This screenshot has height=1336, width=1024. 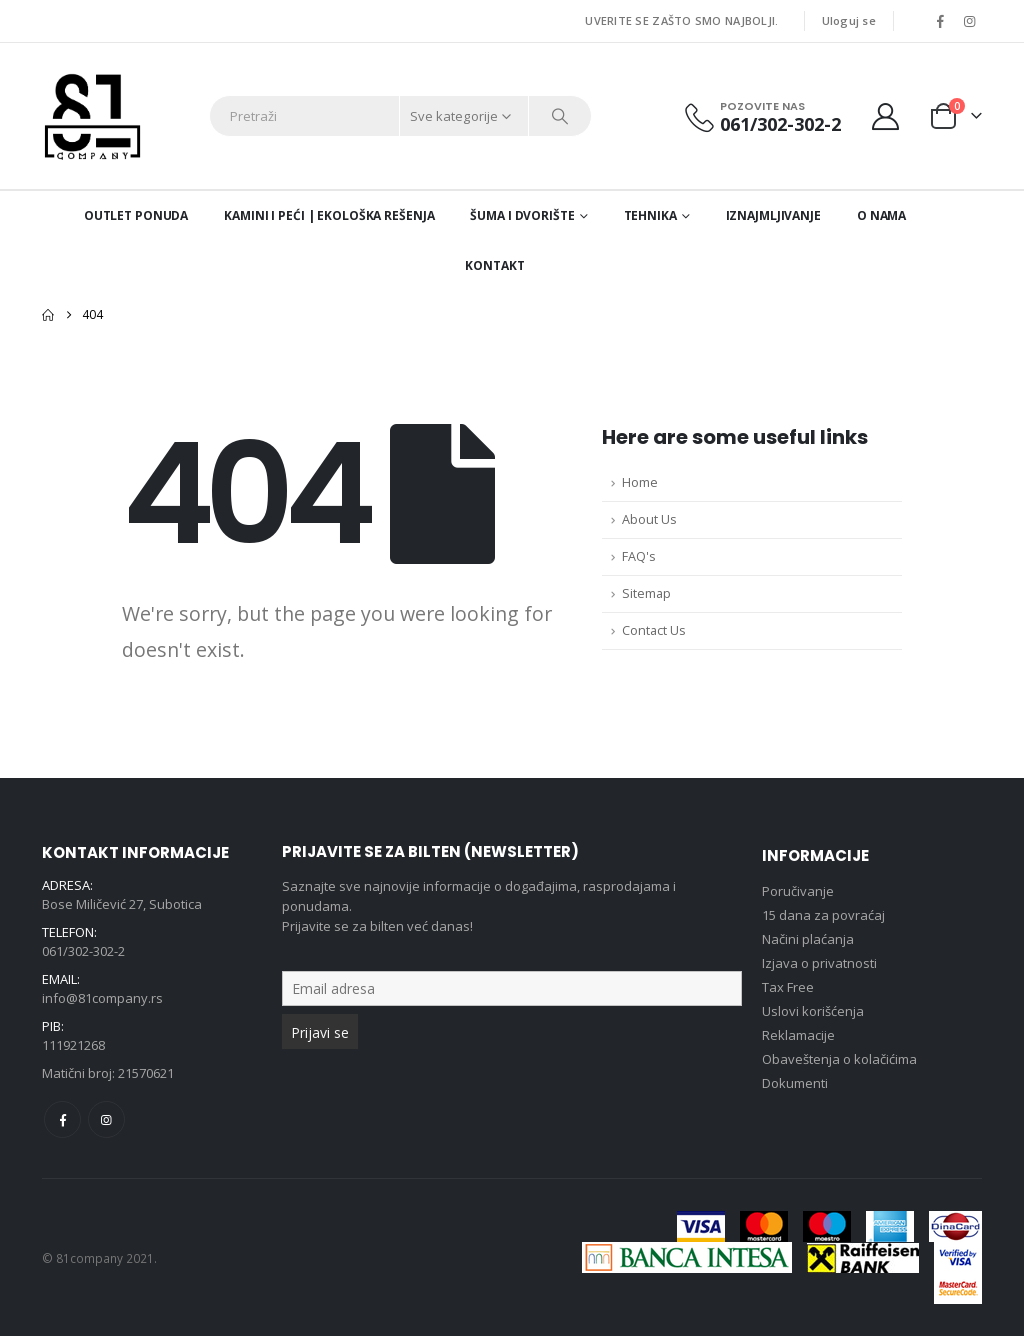 I want to click on FAQ's, so click(x=639, y=556).